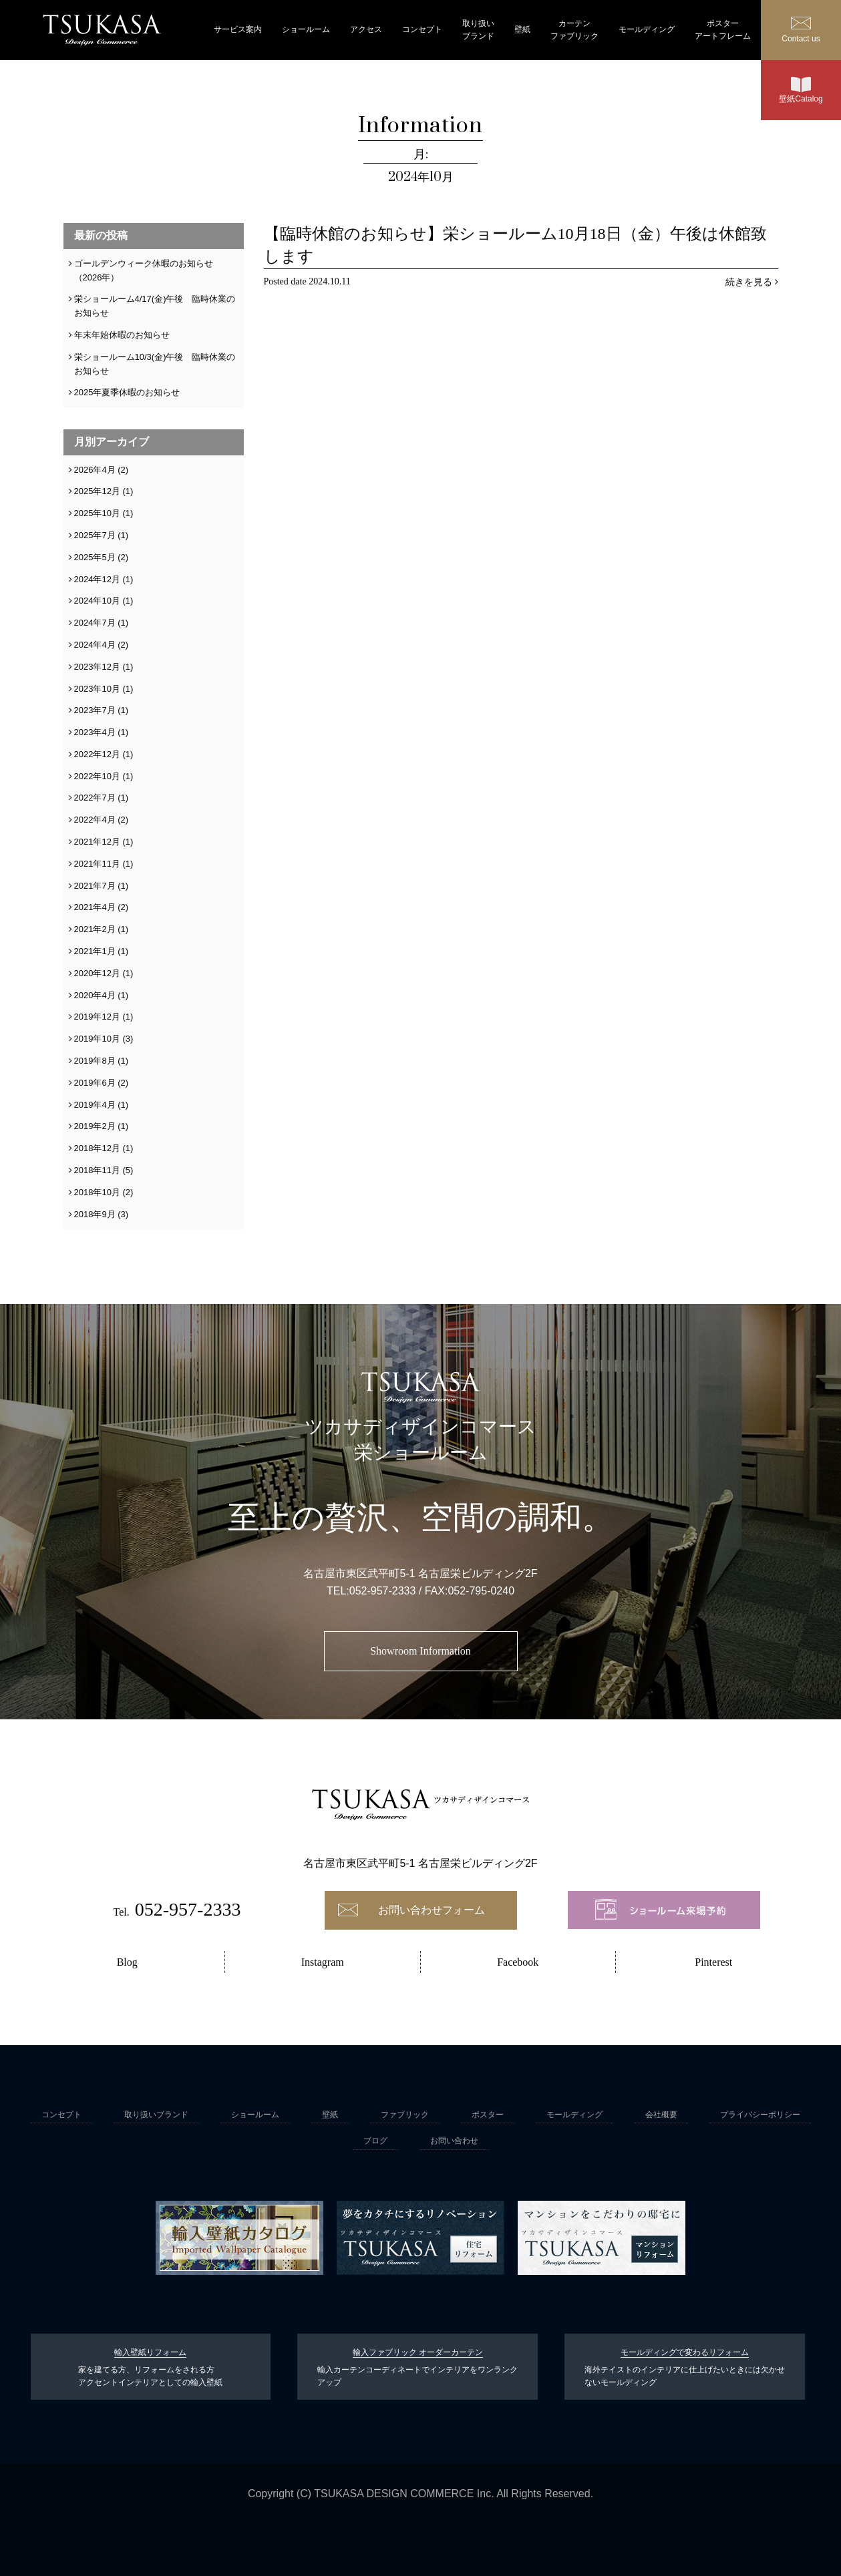 The image size is (841, 2576). What do you see at coordinates (95, 1061) in the screenshot?
I see `2019年8月` at bounding box center [95, 1061].